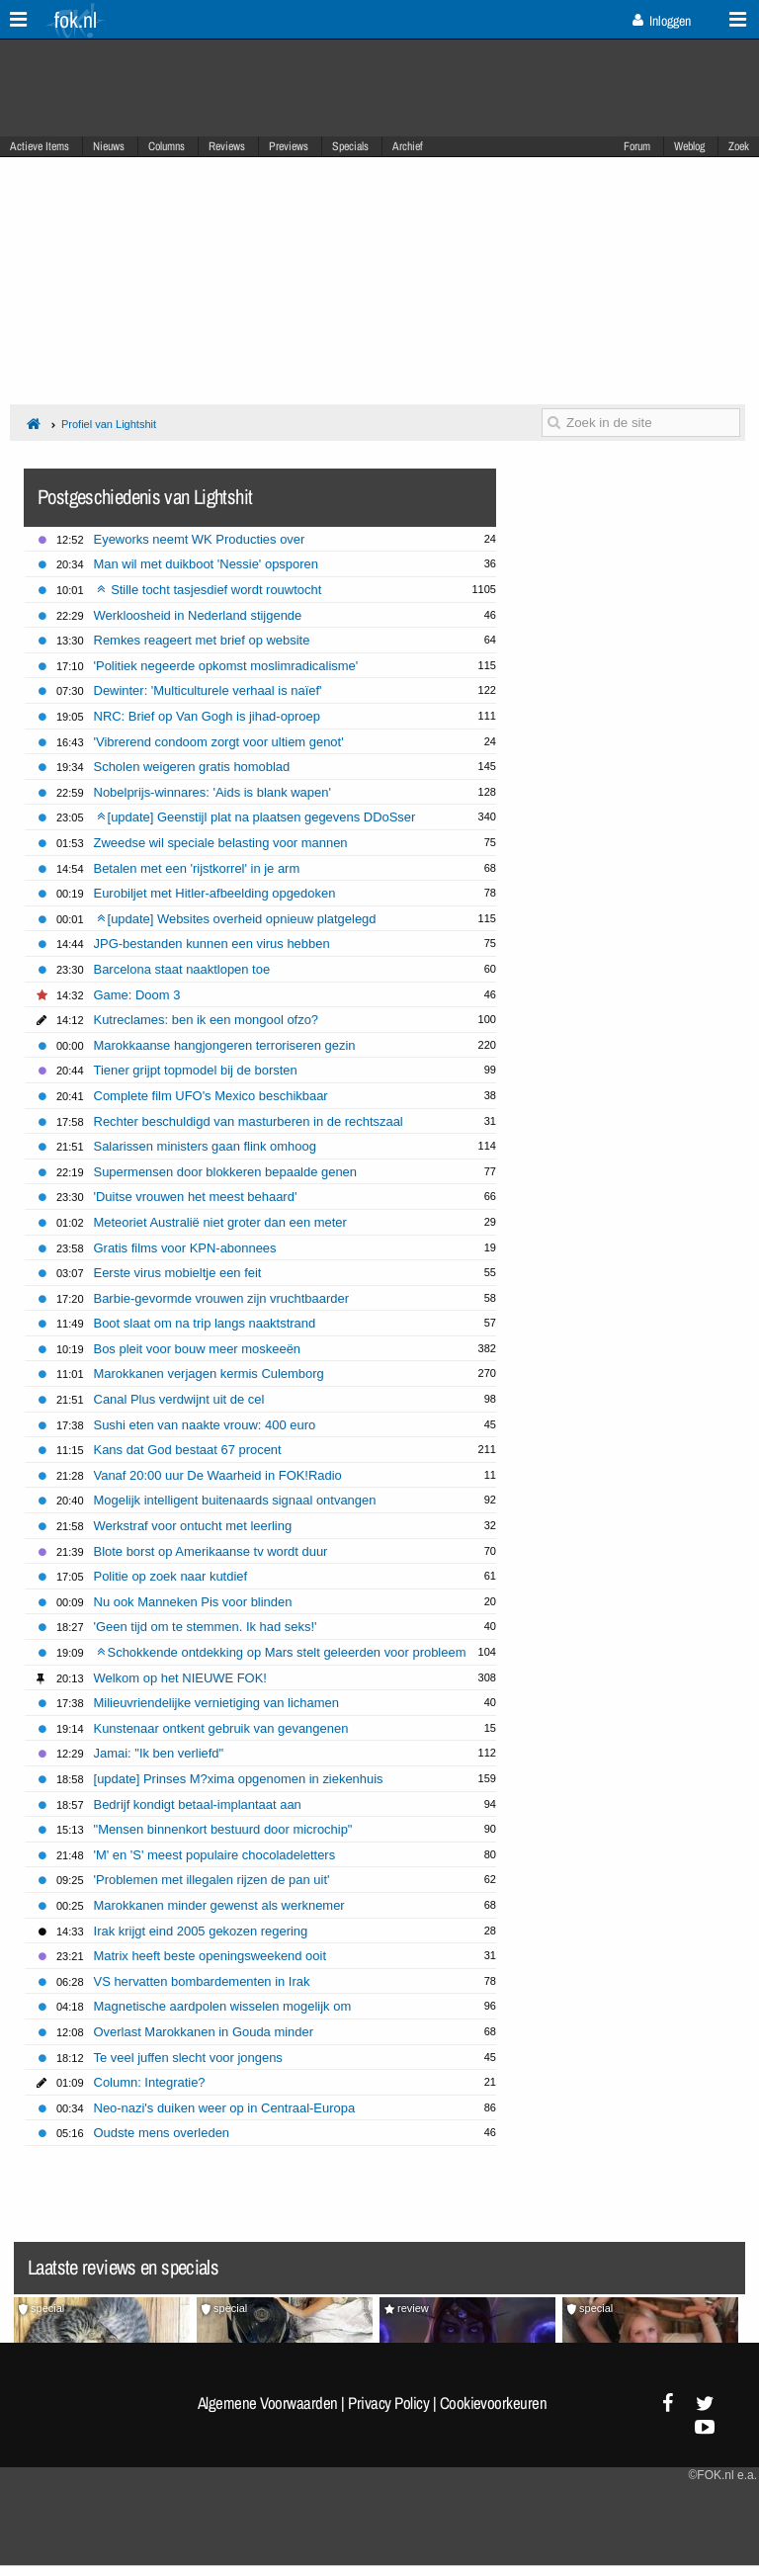  I want to click on Kans dat God bestaat 67 procent, so click(188, 1449).